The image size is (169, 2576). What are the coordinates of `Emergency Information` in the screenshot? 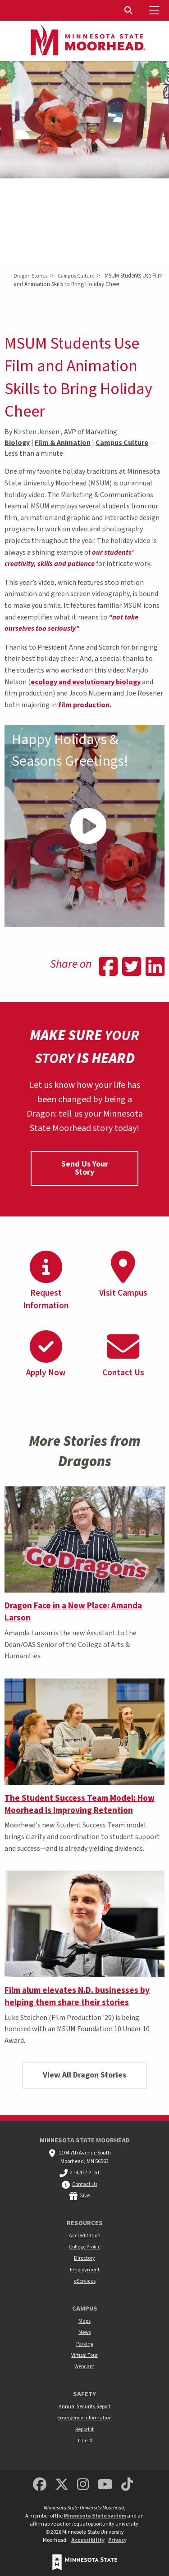 It's located at (84, 2418).